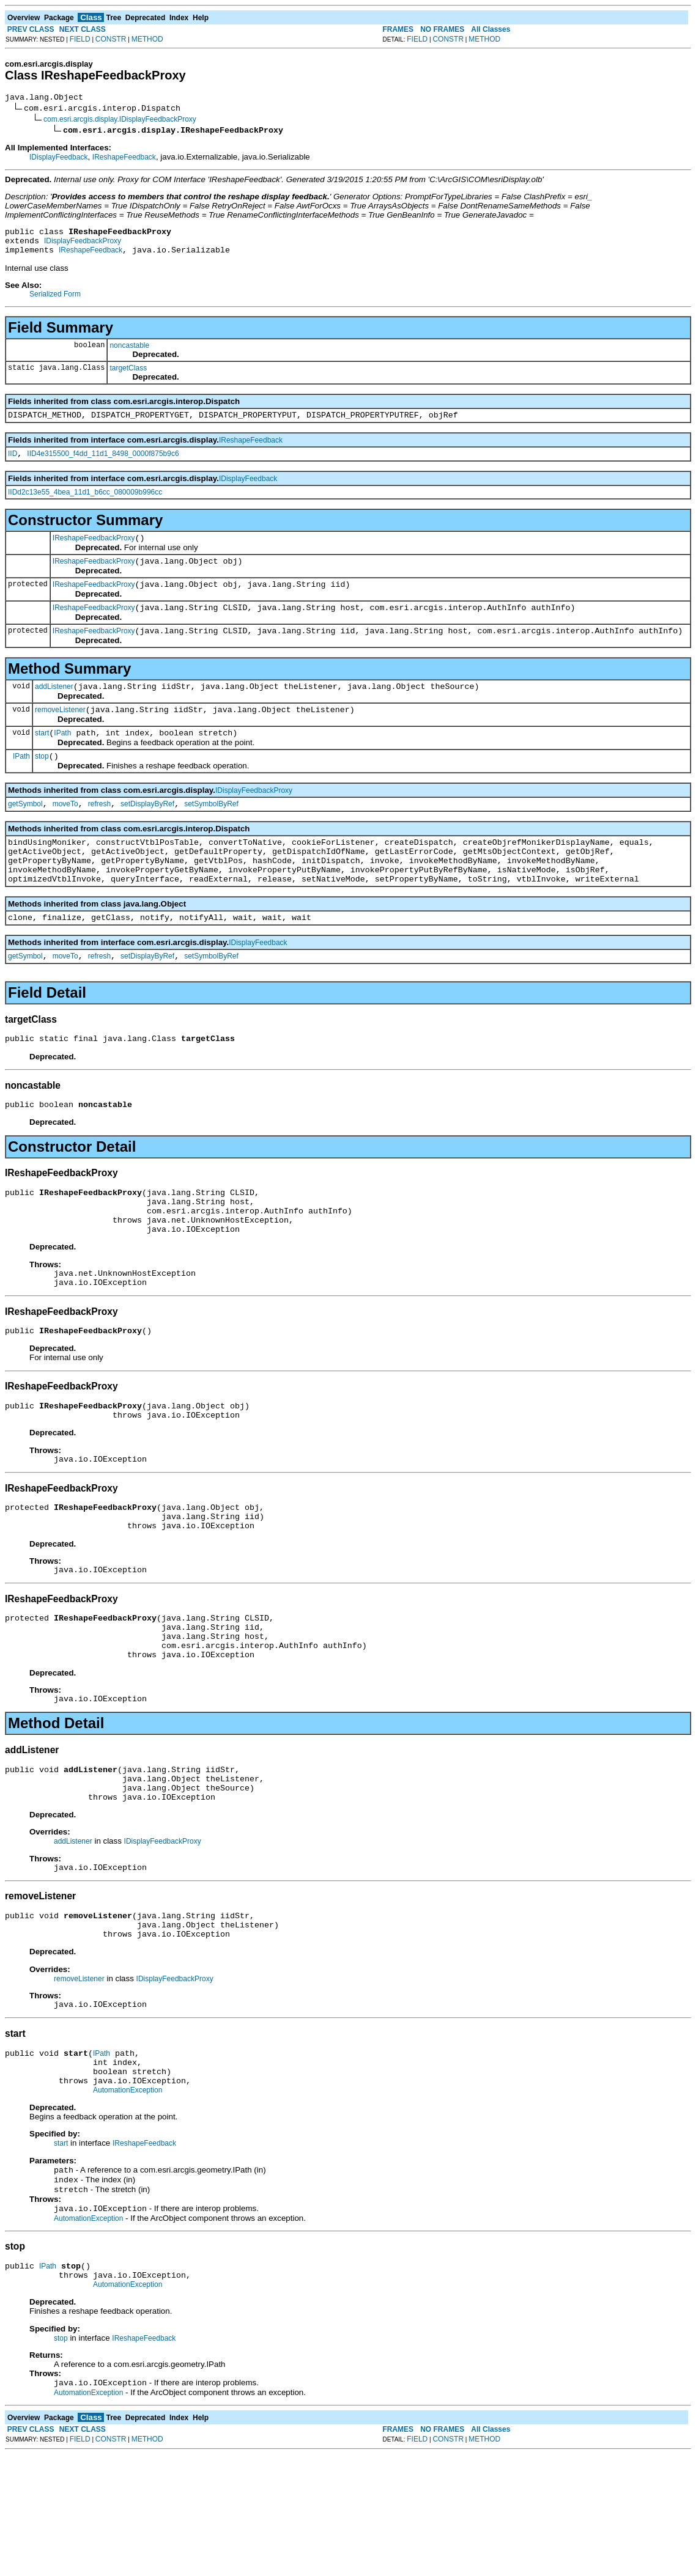  Describe the element at coordinates (62, 758) in the screenshot. I see `IPath` at that location.